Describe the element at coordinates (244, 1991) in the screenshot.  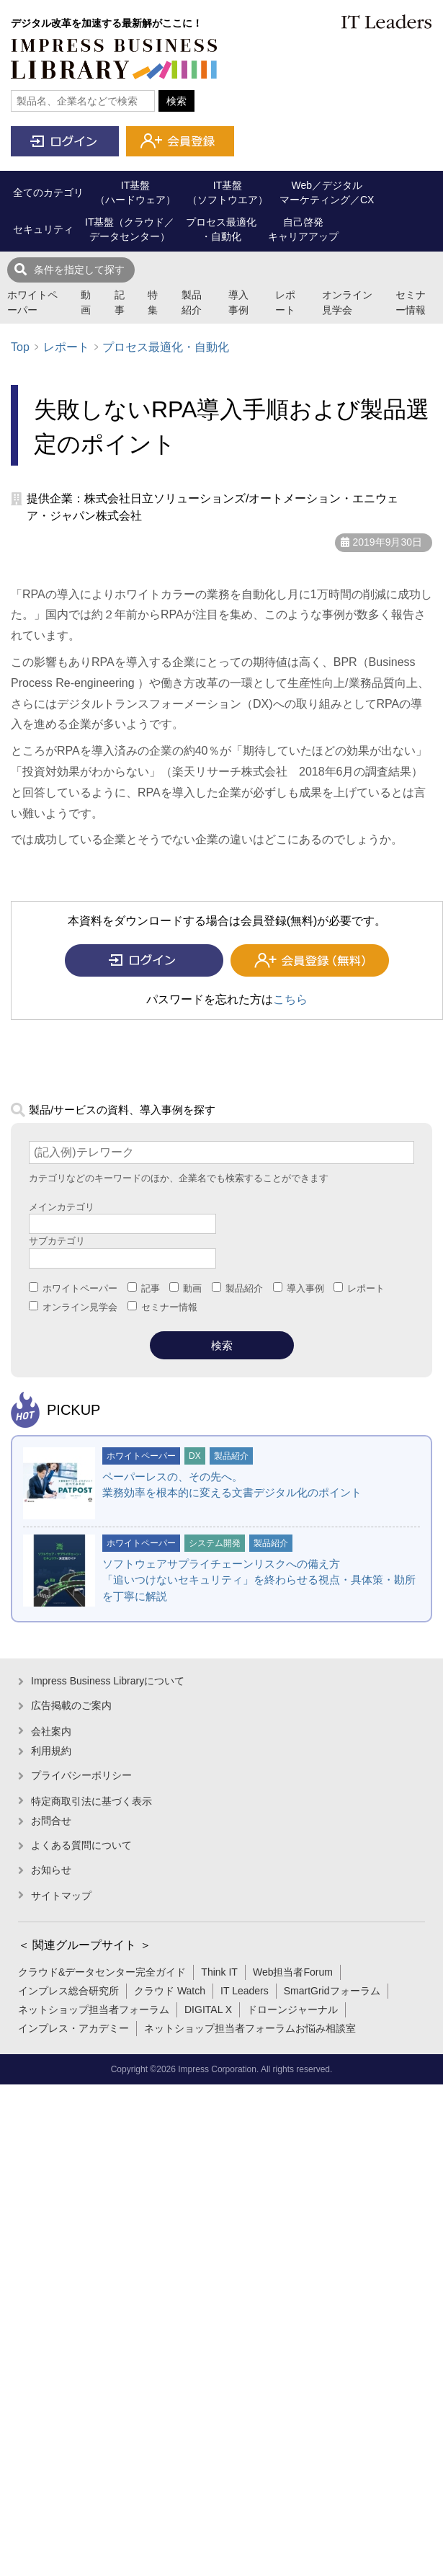
I see `IT Leaders` at that location.